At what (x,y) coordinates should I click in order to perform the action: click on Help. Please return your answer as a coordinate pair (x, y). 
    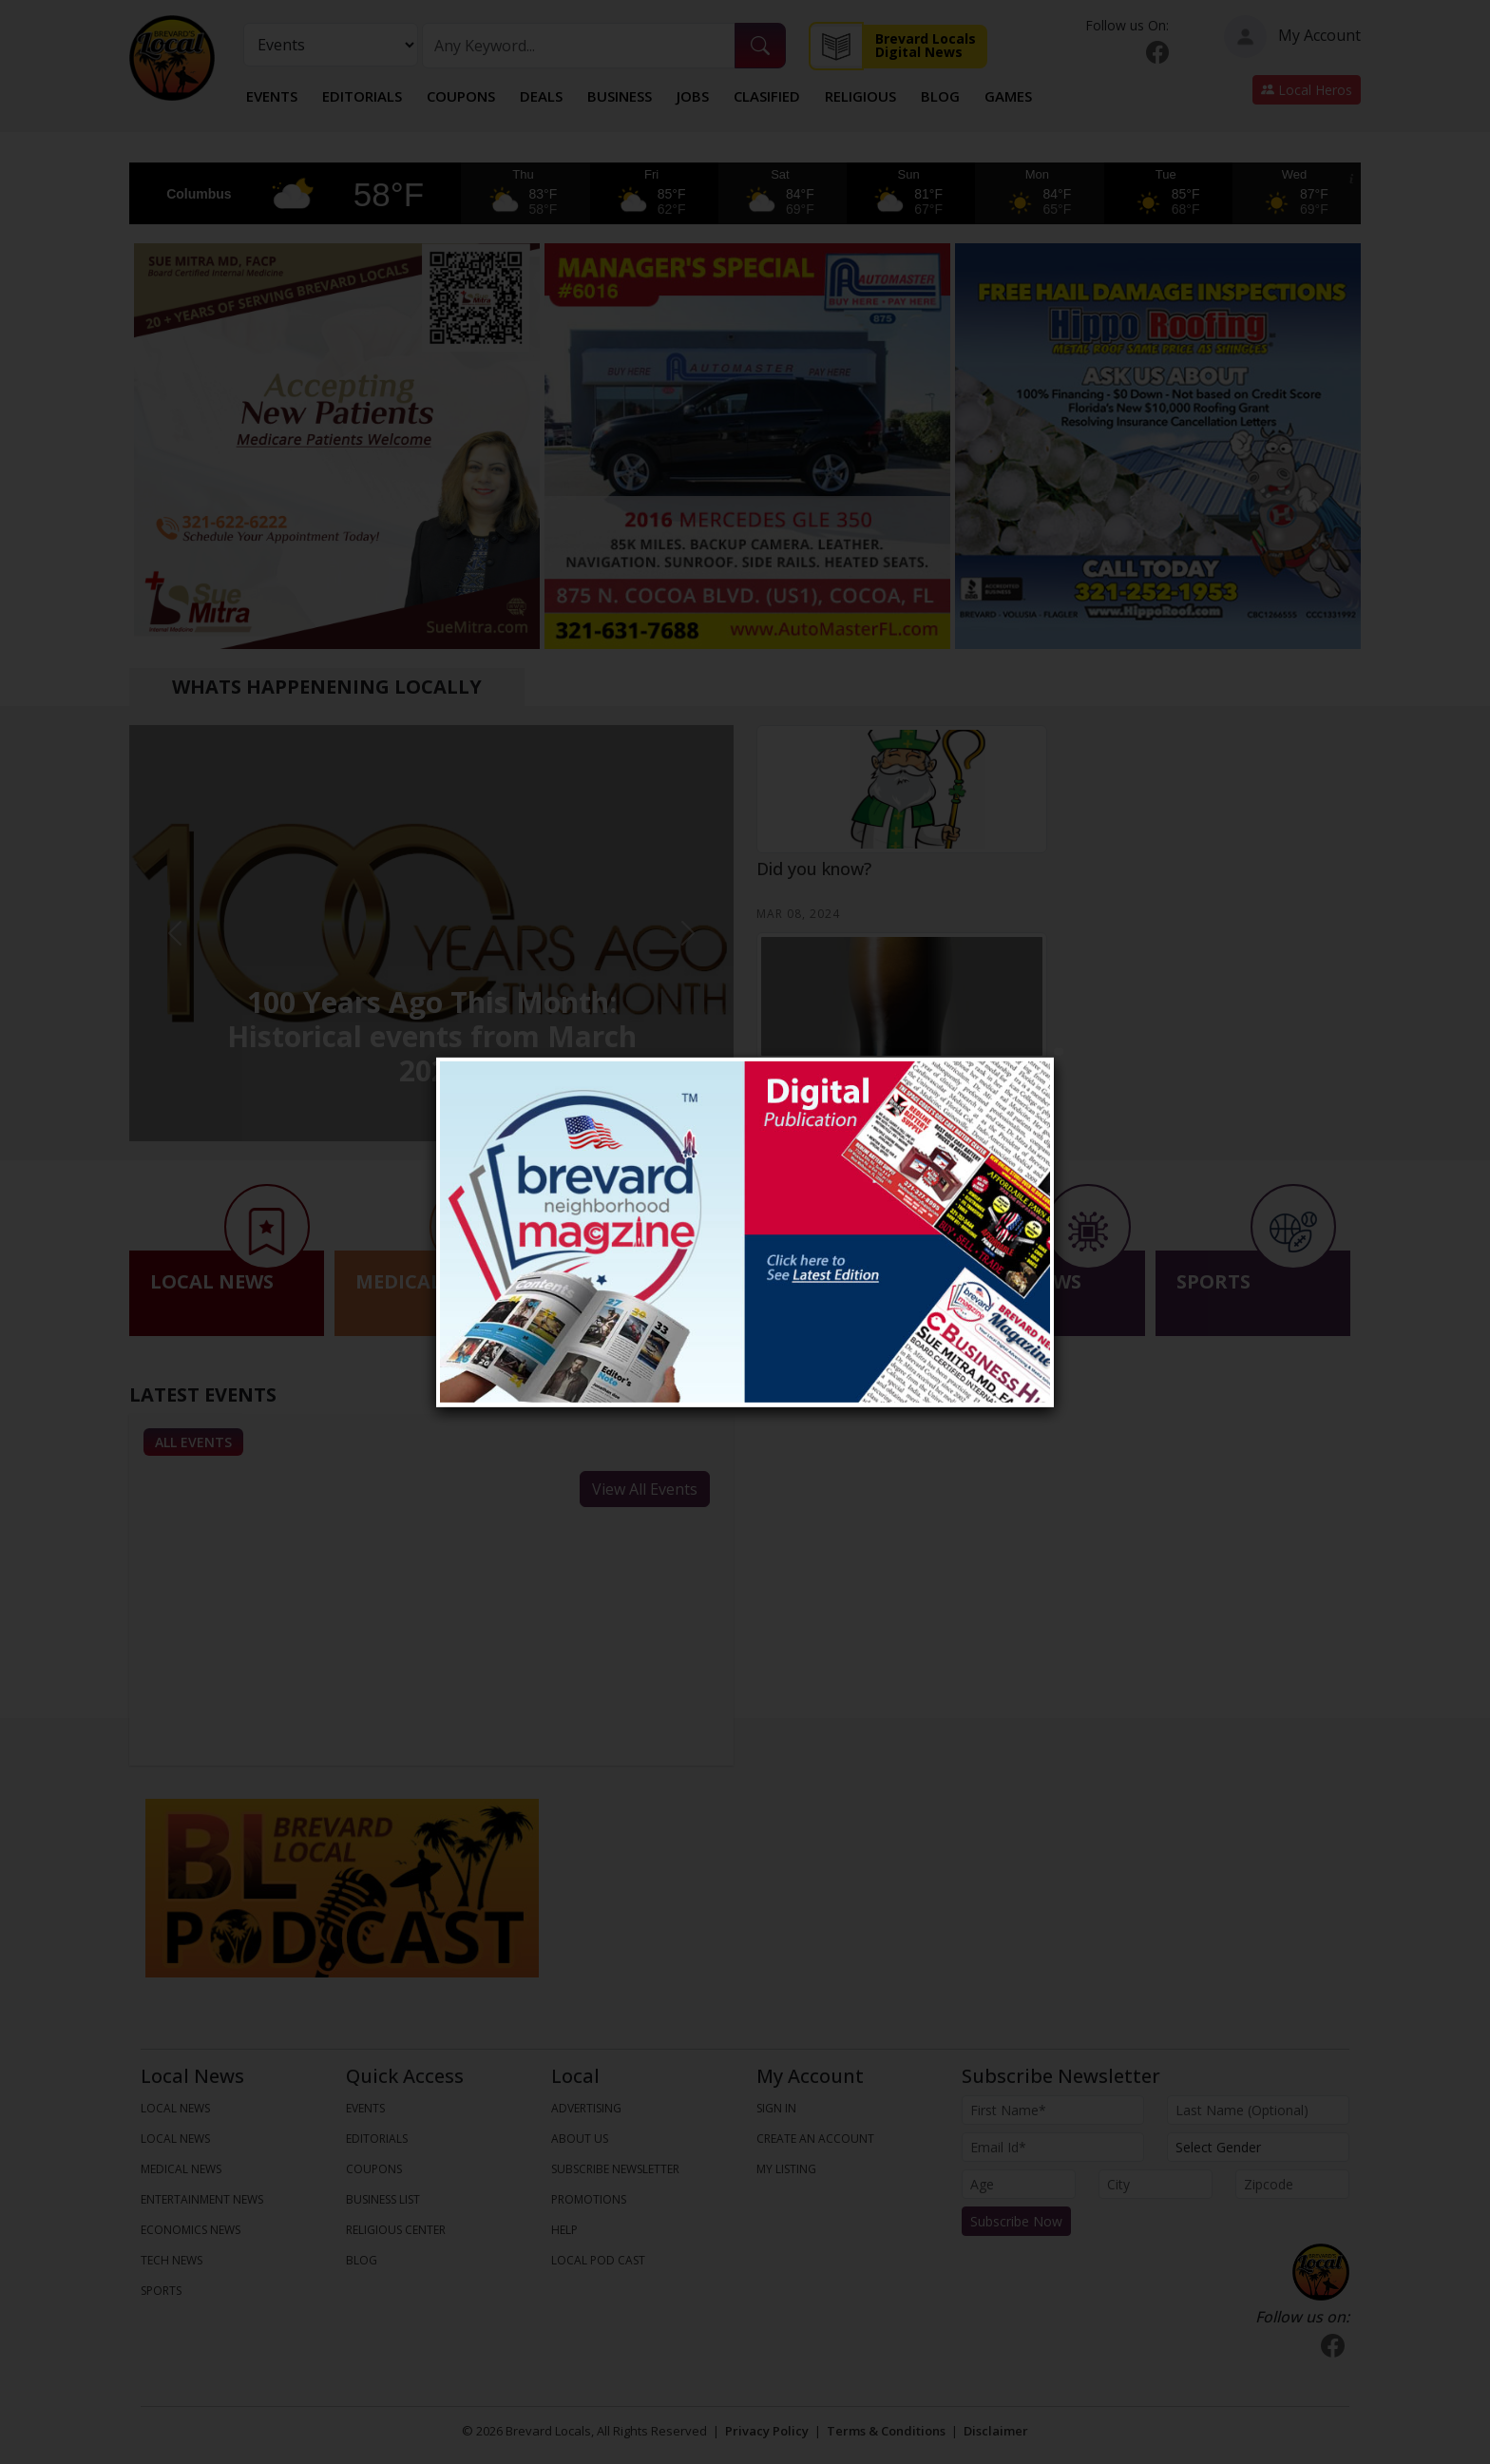
    Looking at the image, I should click on (564, 2230).